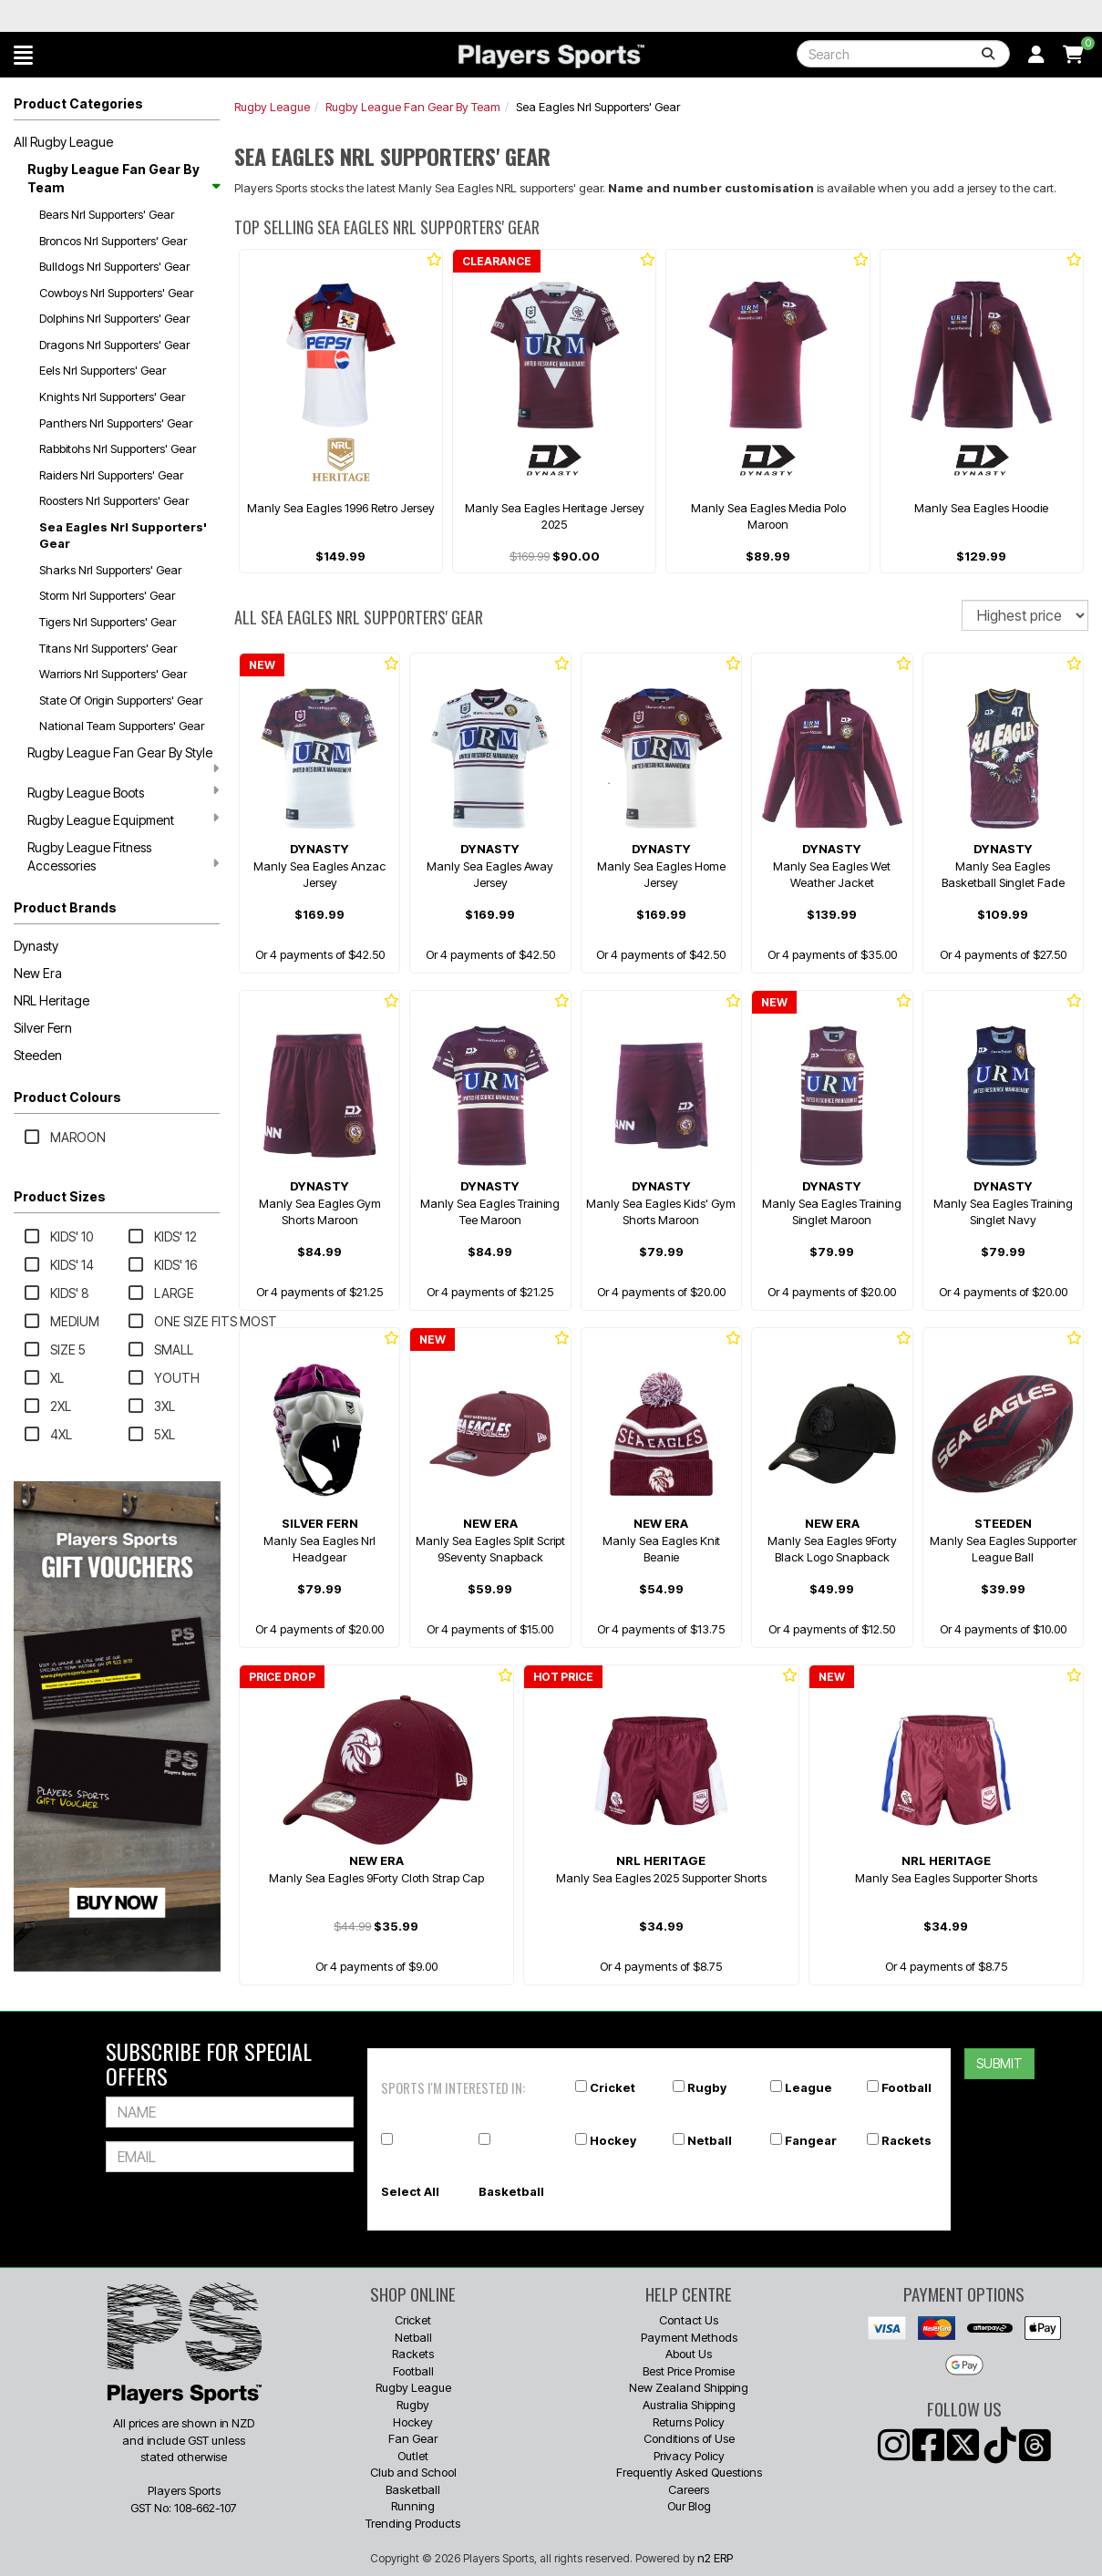 Image resolution: width=1102 pixels, height=2576 pixels. I want to click on Bears Nrl Supporters' Gear, so click(106, 214).